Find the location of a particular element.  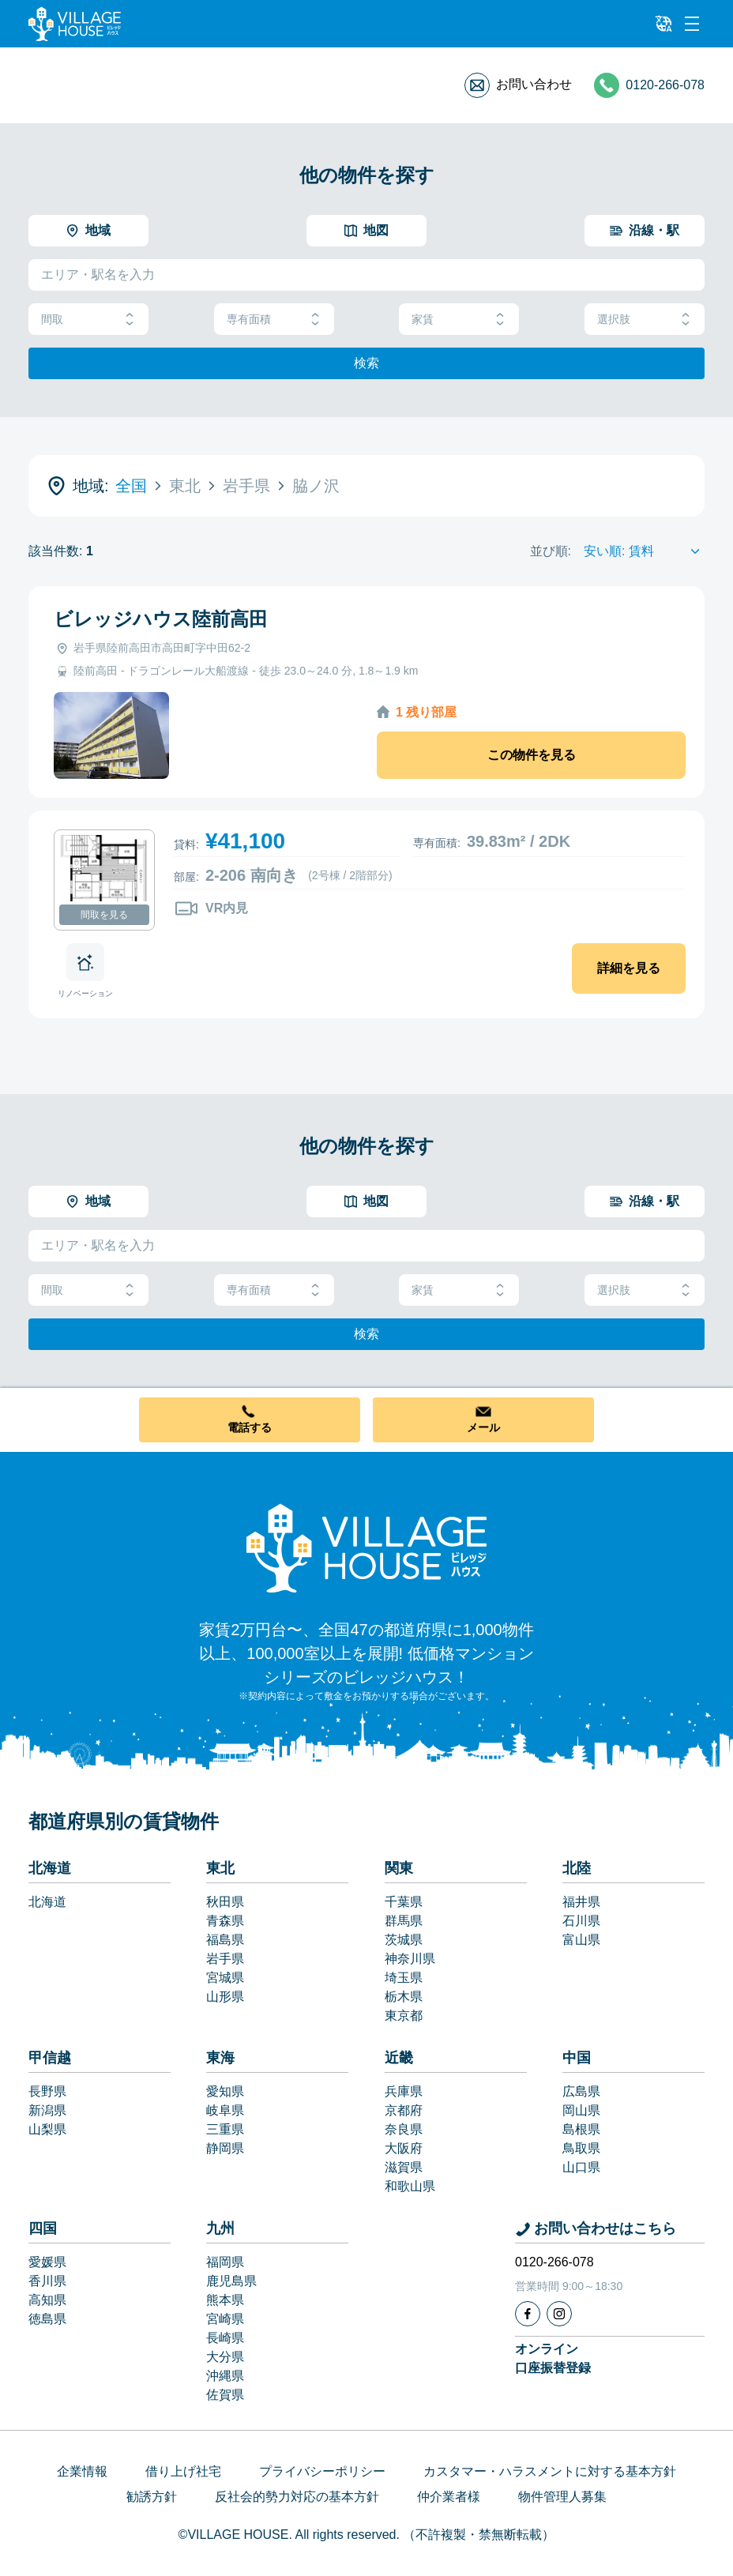

山口県 is located at coordinates (581, 2167).